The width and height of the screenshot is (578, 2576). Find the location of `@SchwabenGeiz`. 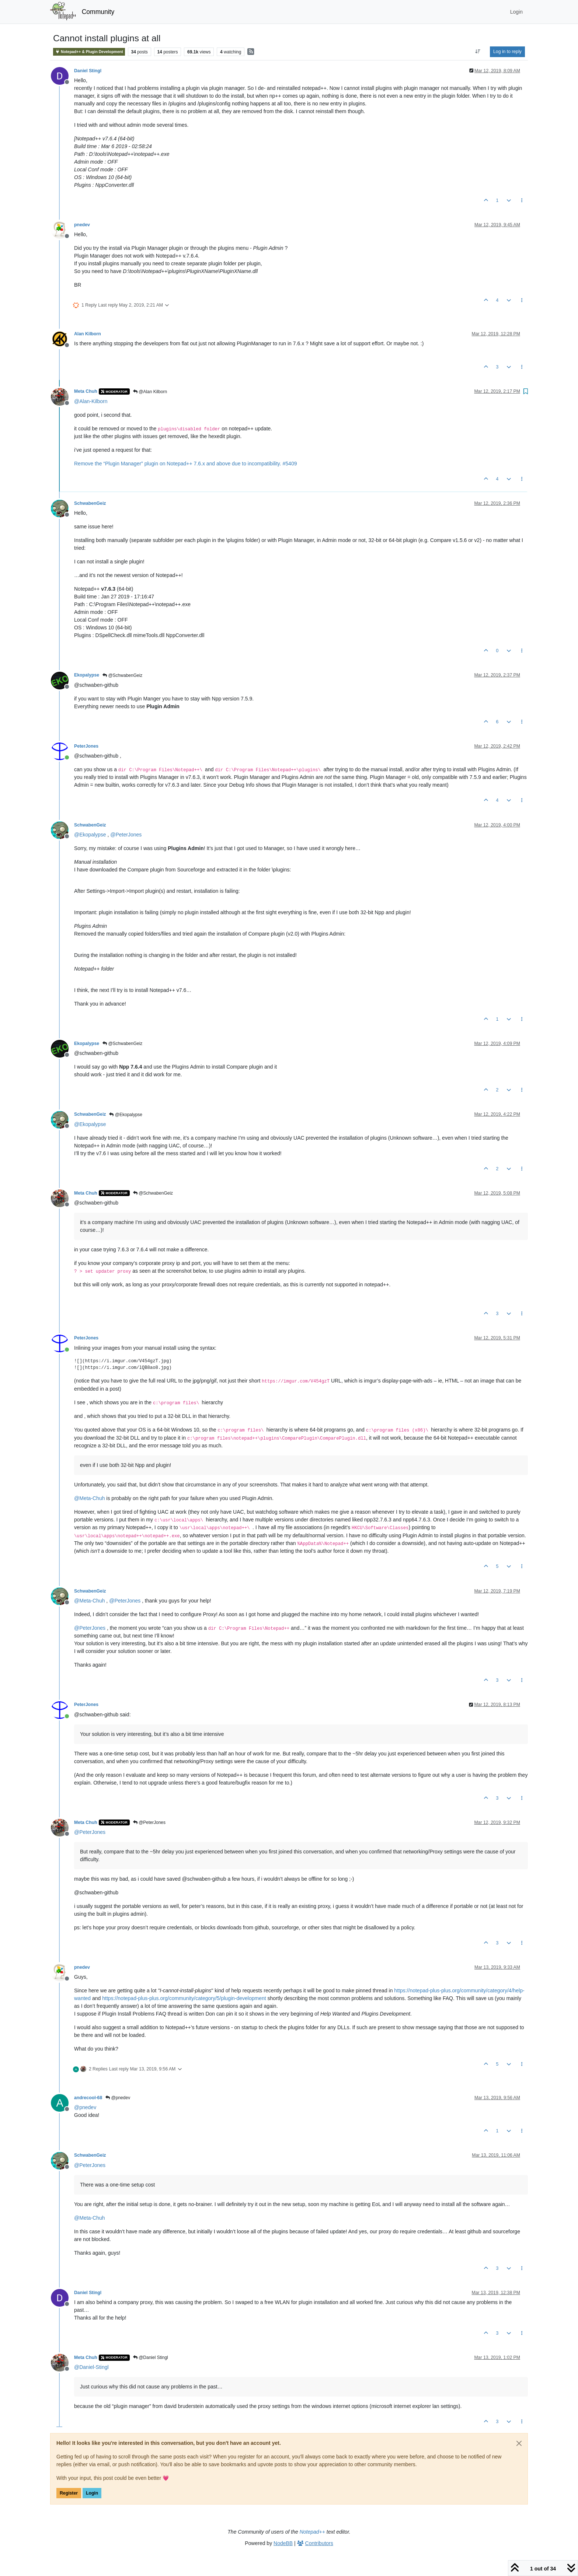

@SchwabenGeiz is located at coordinates (122, 675).